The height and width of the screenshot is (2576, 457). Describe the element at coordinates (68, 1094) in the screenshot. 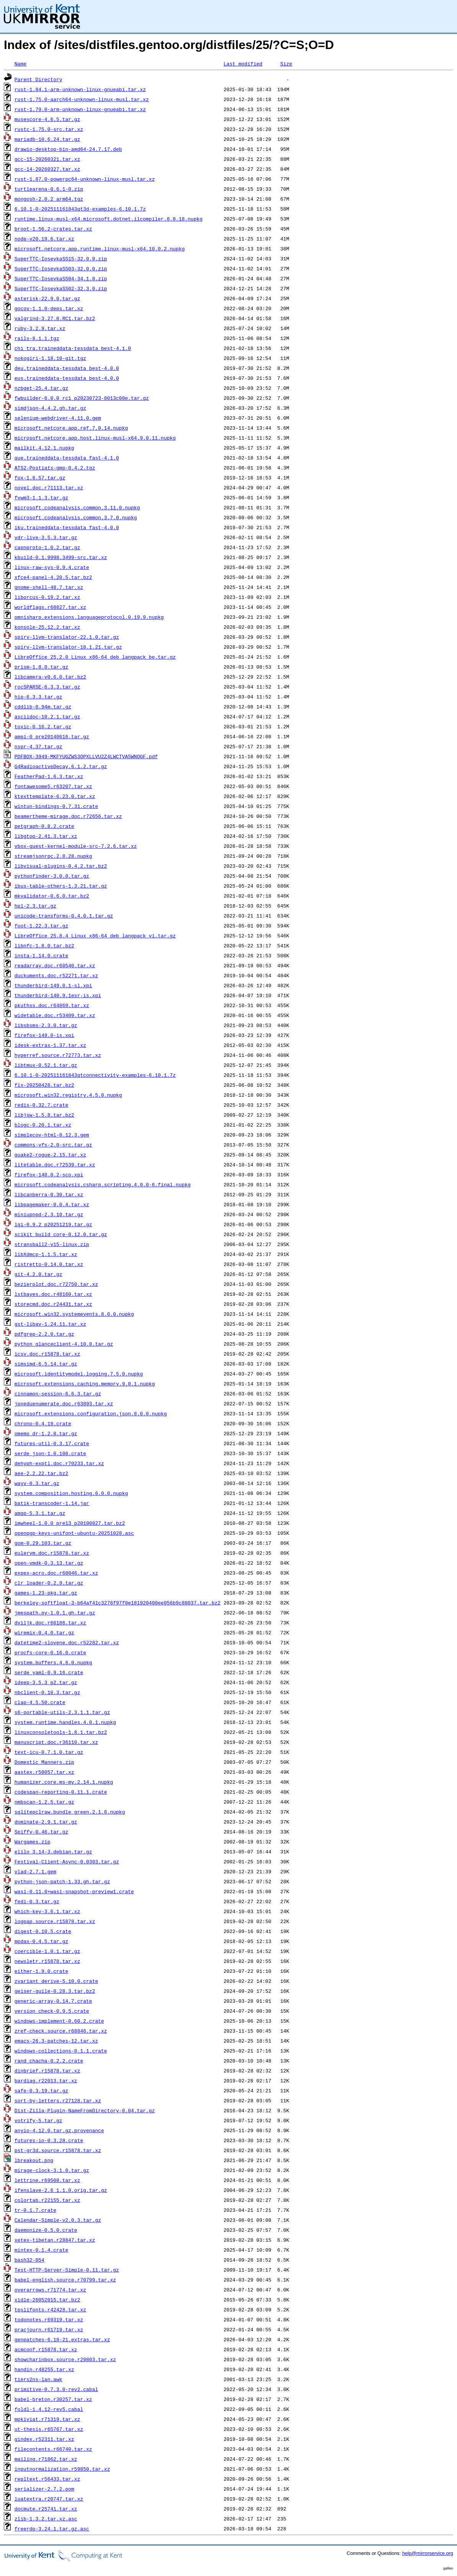

I see `microsoft.win32.registry.4.5.0.nupkg` at that location.